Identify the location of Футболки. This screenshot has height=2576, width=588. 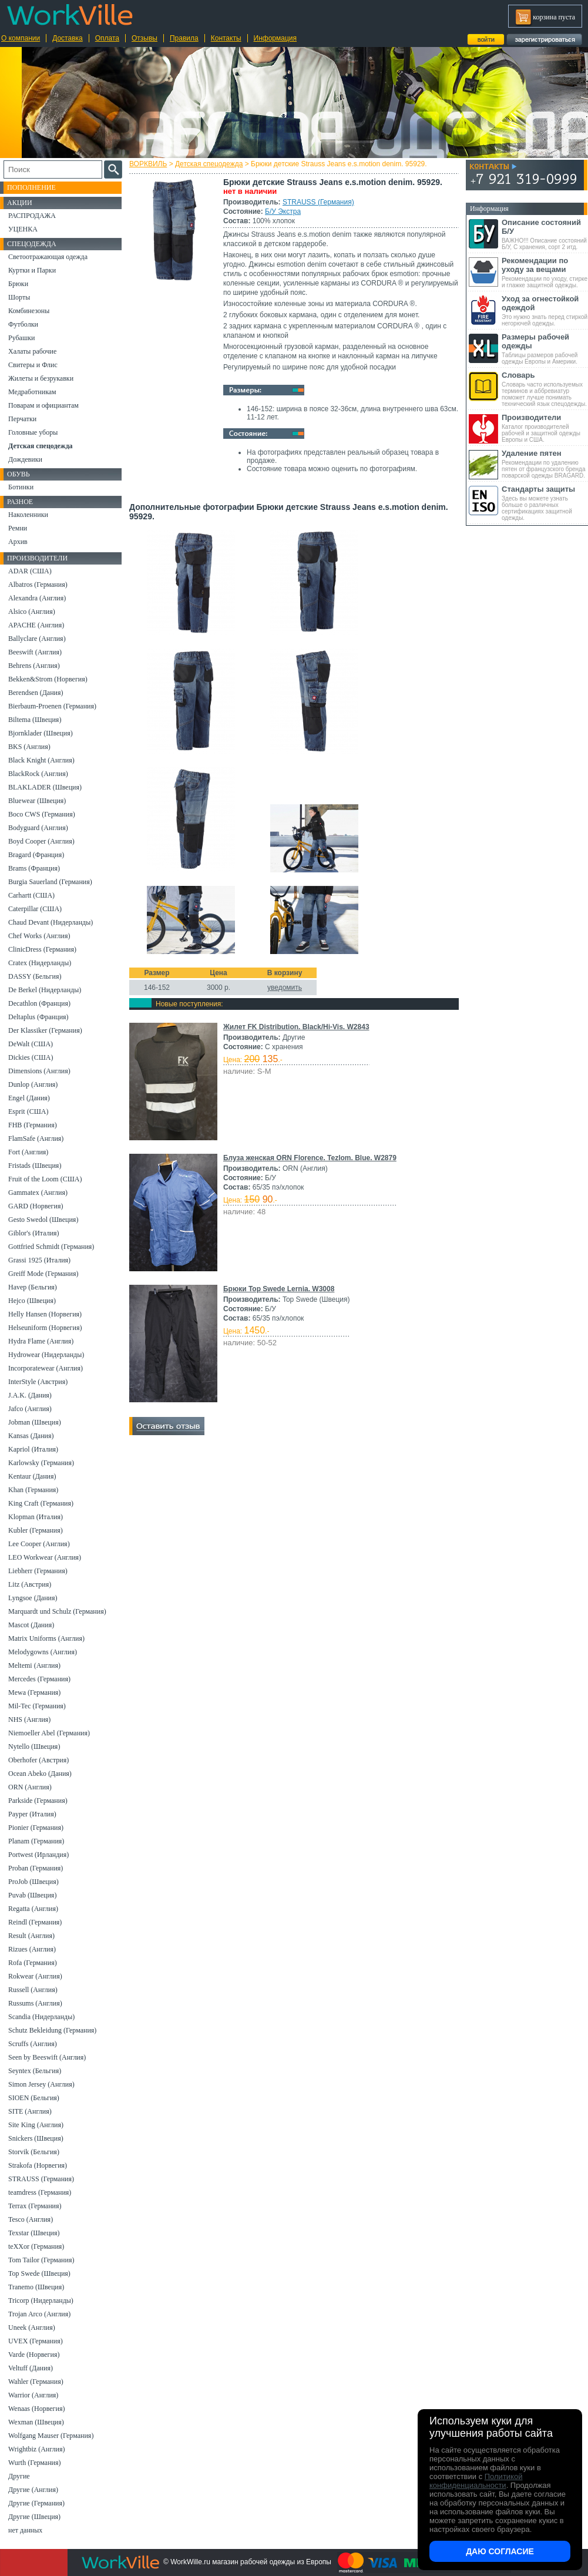
(23, 324).